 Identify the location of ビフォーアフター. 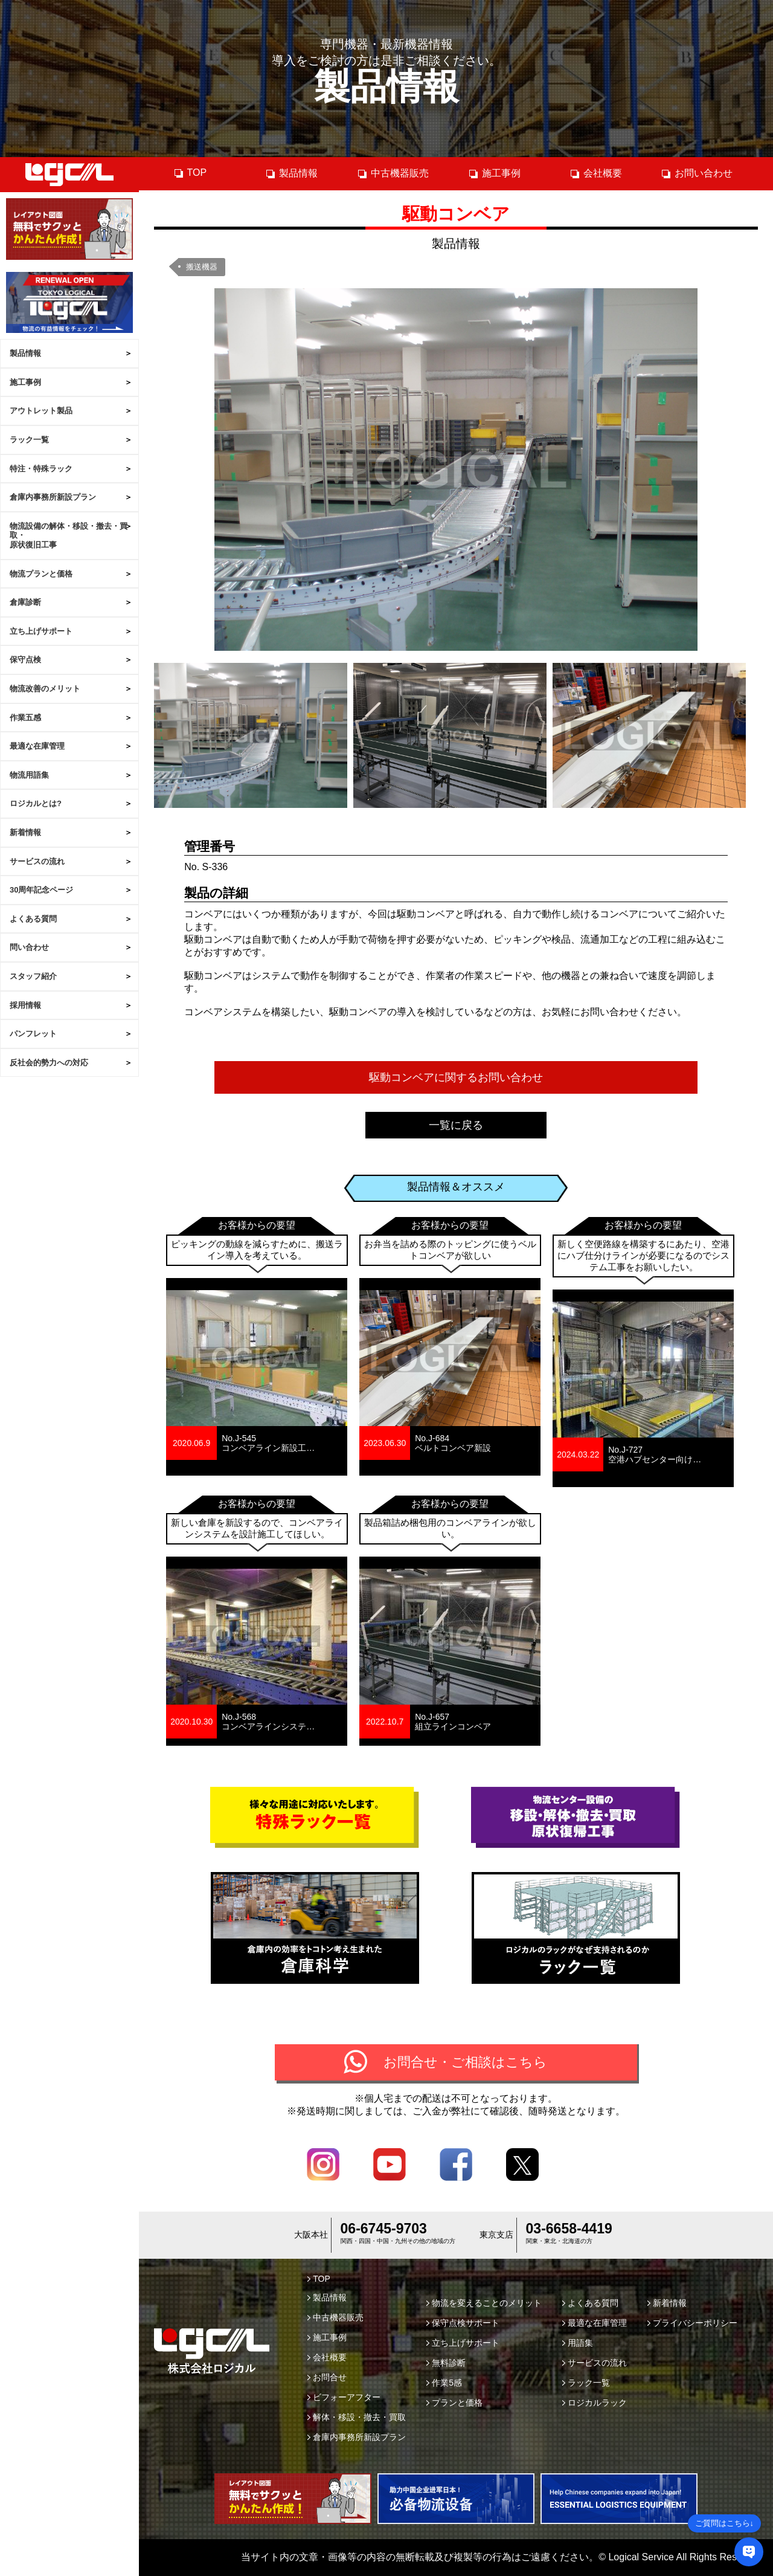
(343, 2397).